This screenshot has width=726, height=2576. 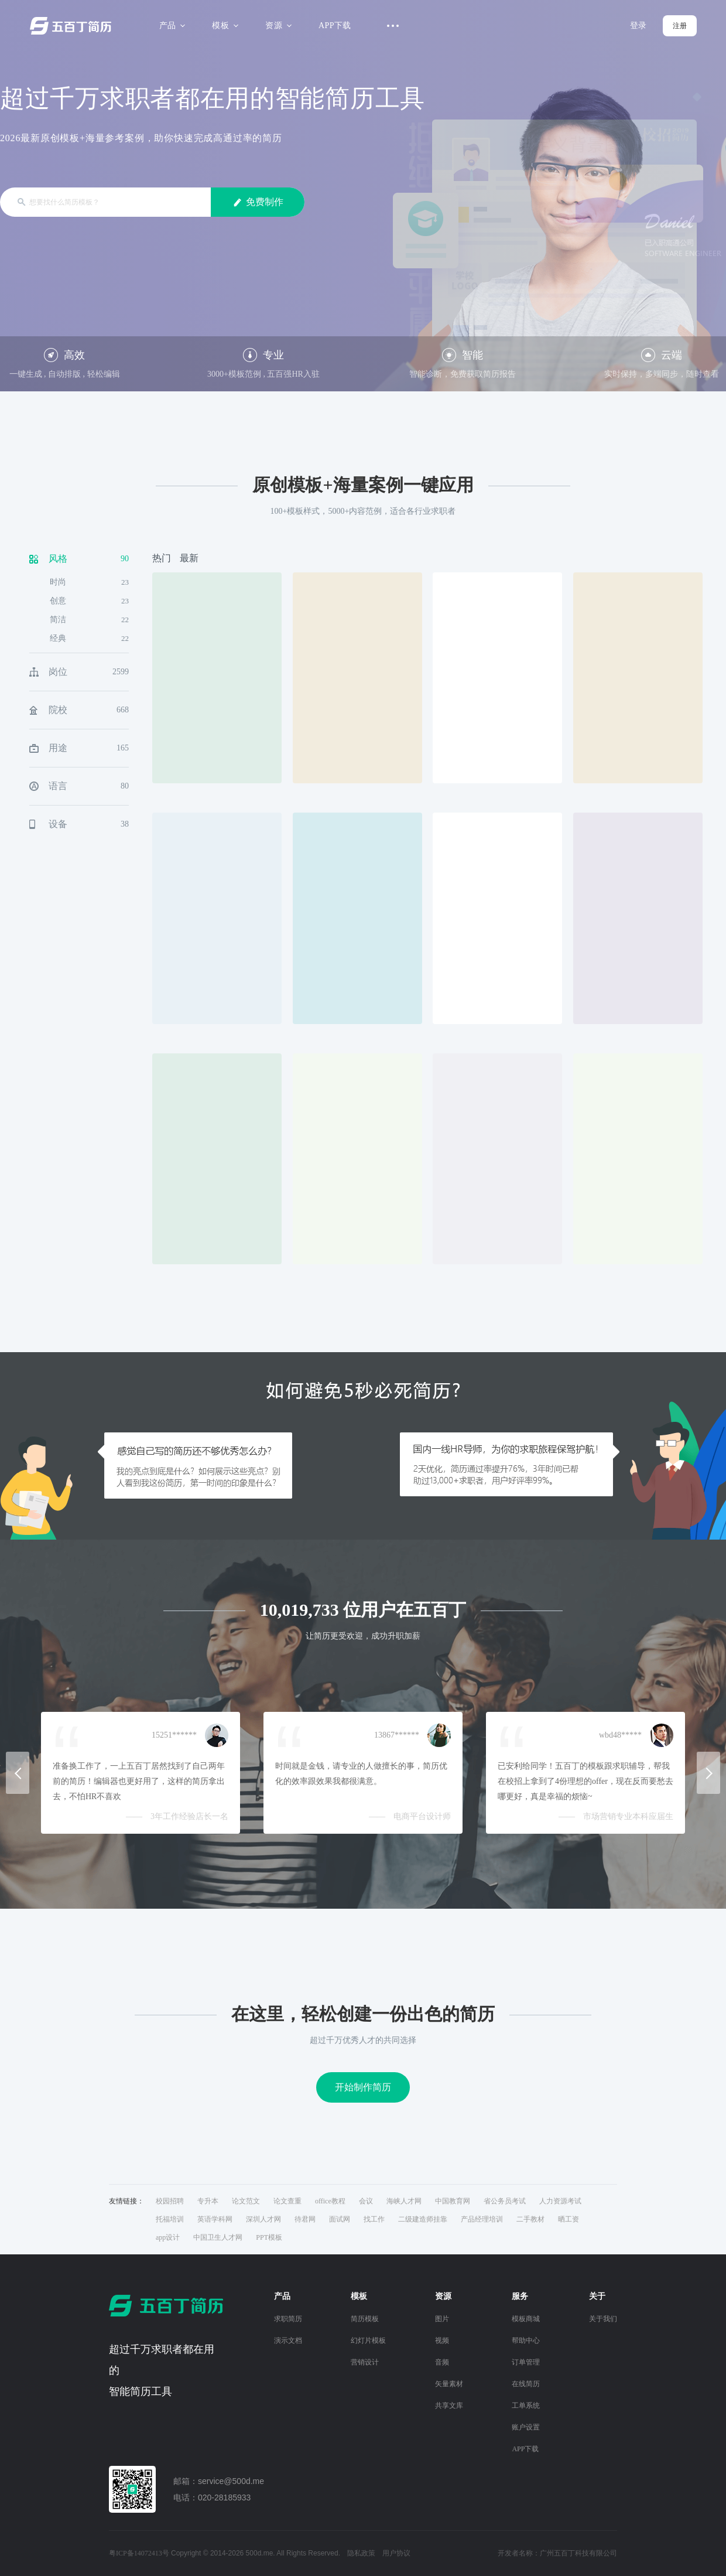 What do you see at coordinates (269, 2237) in the screenshot?
I see `PPT模板` at bounding box center [269, 2237].